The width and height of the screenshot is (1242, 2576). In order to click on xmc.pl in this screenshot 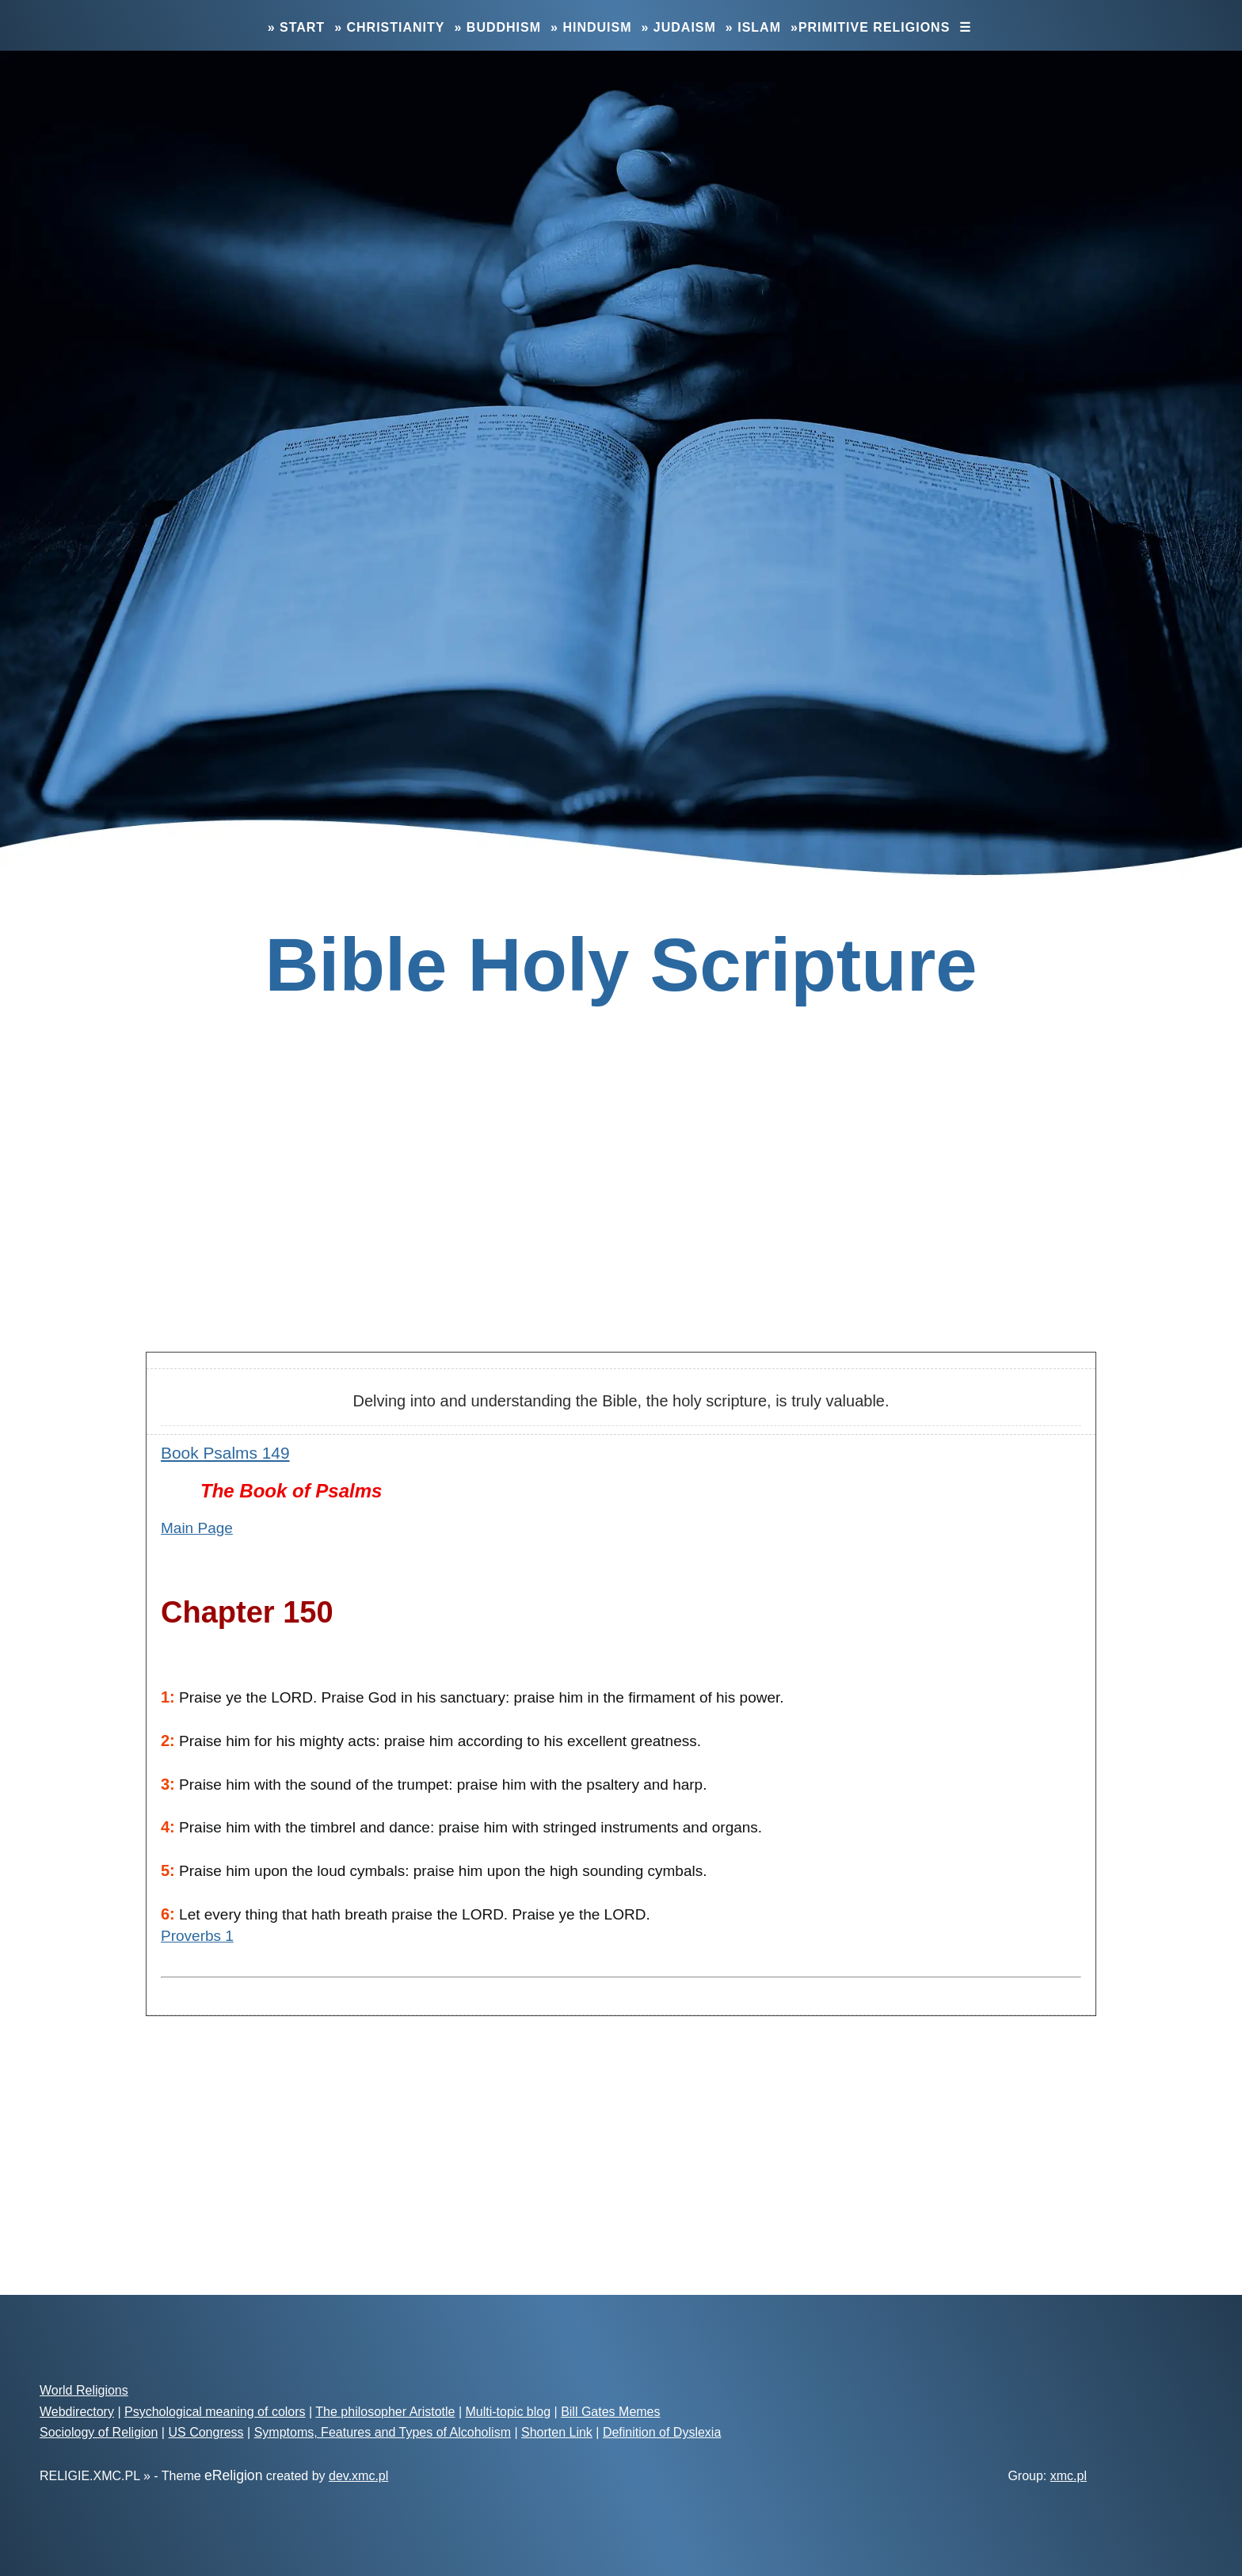, I will do `click(1068, 2476)`.